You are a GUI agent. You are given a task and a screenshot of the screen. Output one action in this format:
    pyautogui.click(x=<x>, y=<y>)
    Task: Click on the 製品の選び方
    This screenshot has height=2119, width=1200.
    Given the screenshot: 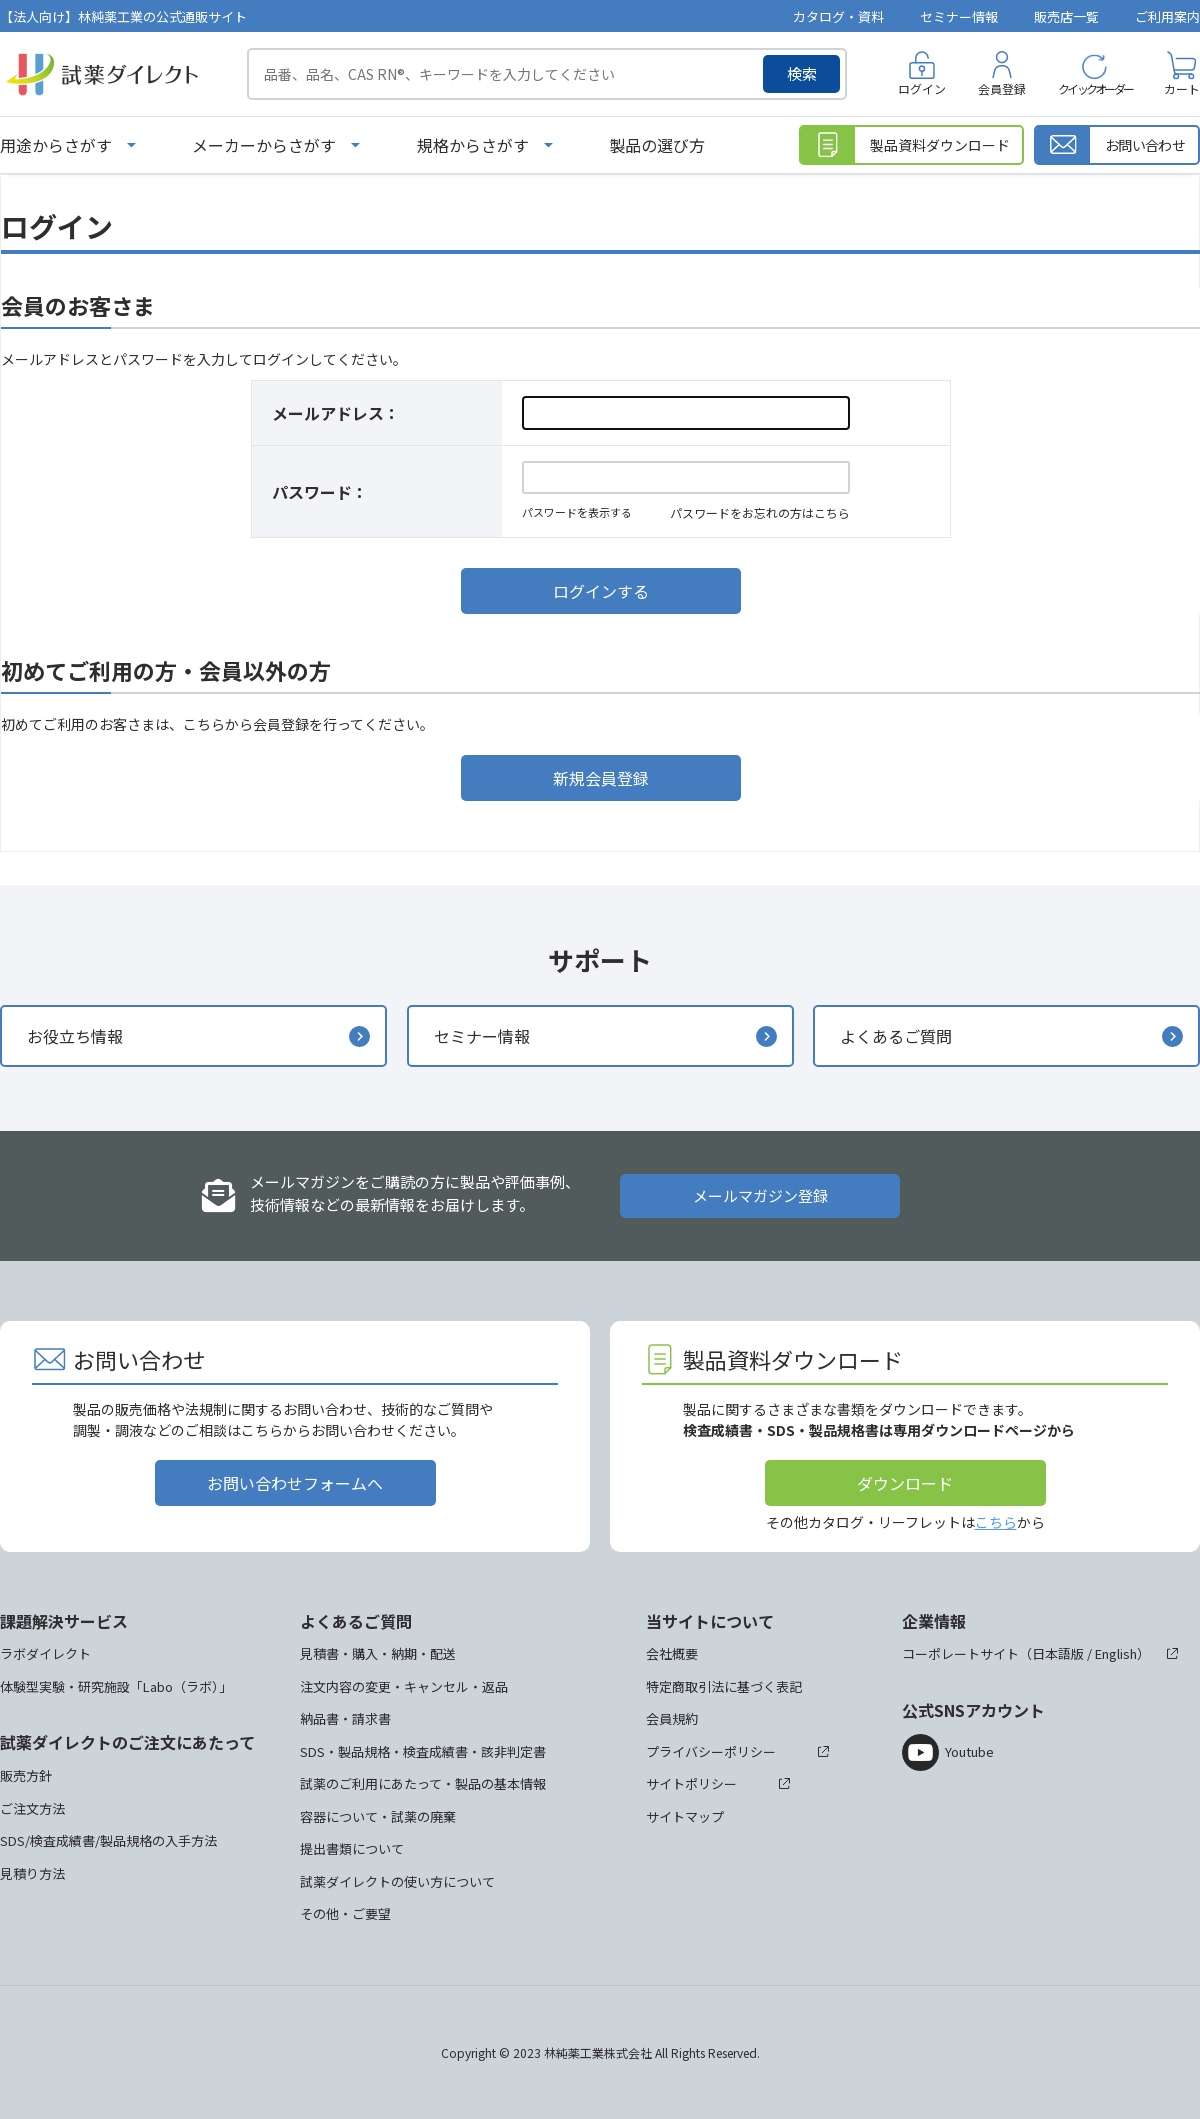 What is the action you would take?
    pyautogui.click(x=657, y=145)
    